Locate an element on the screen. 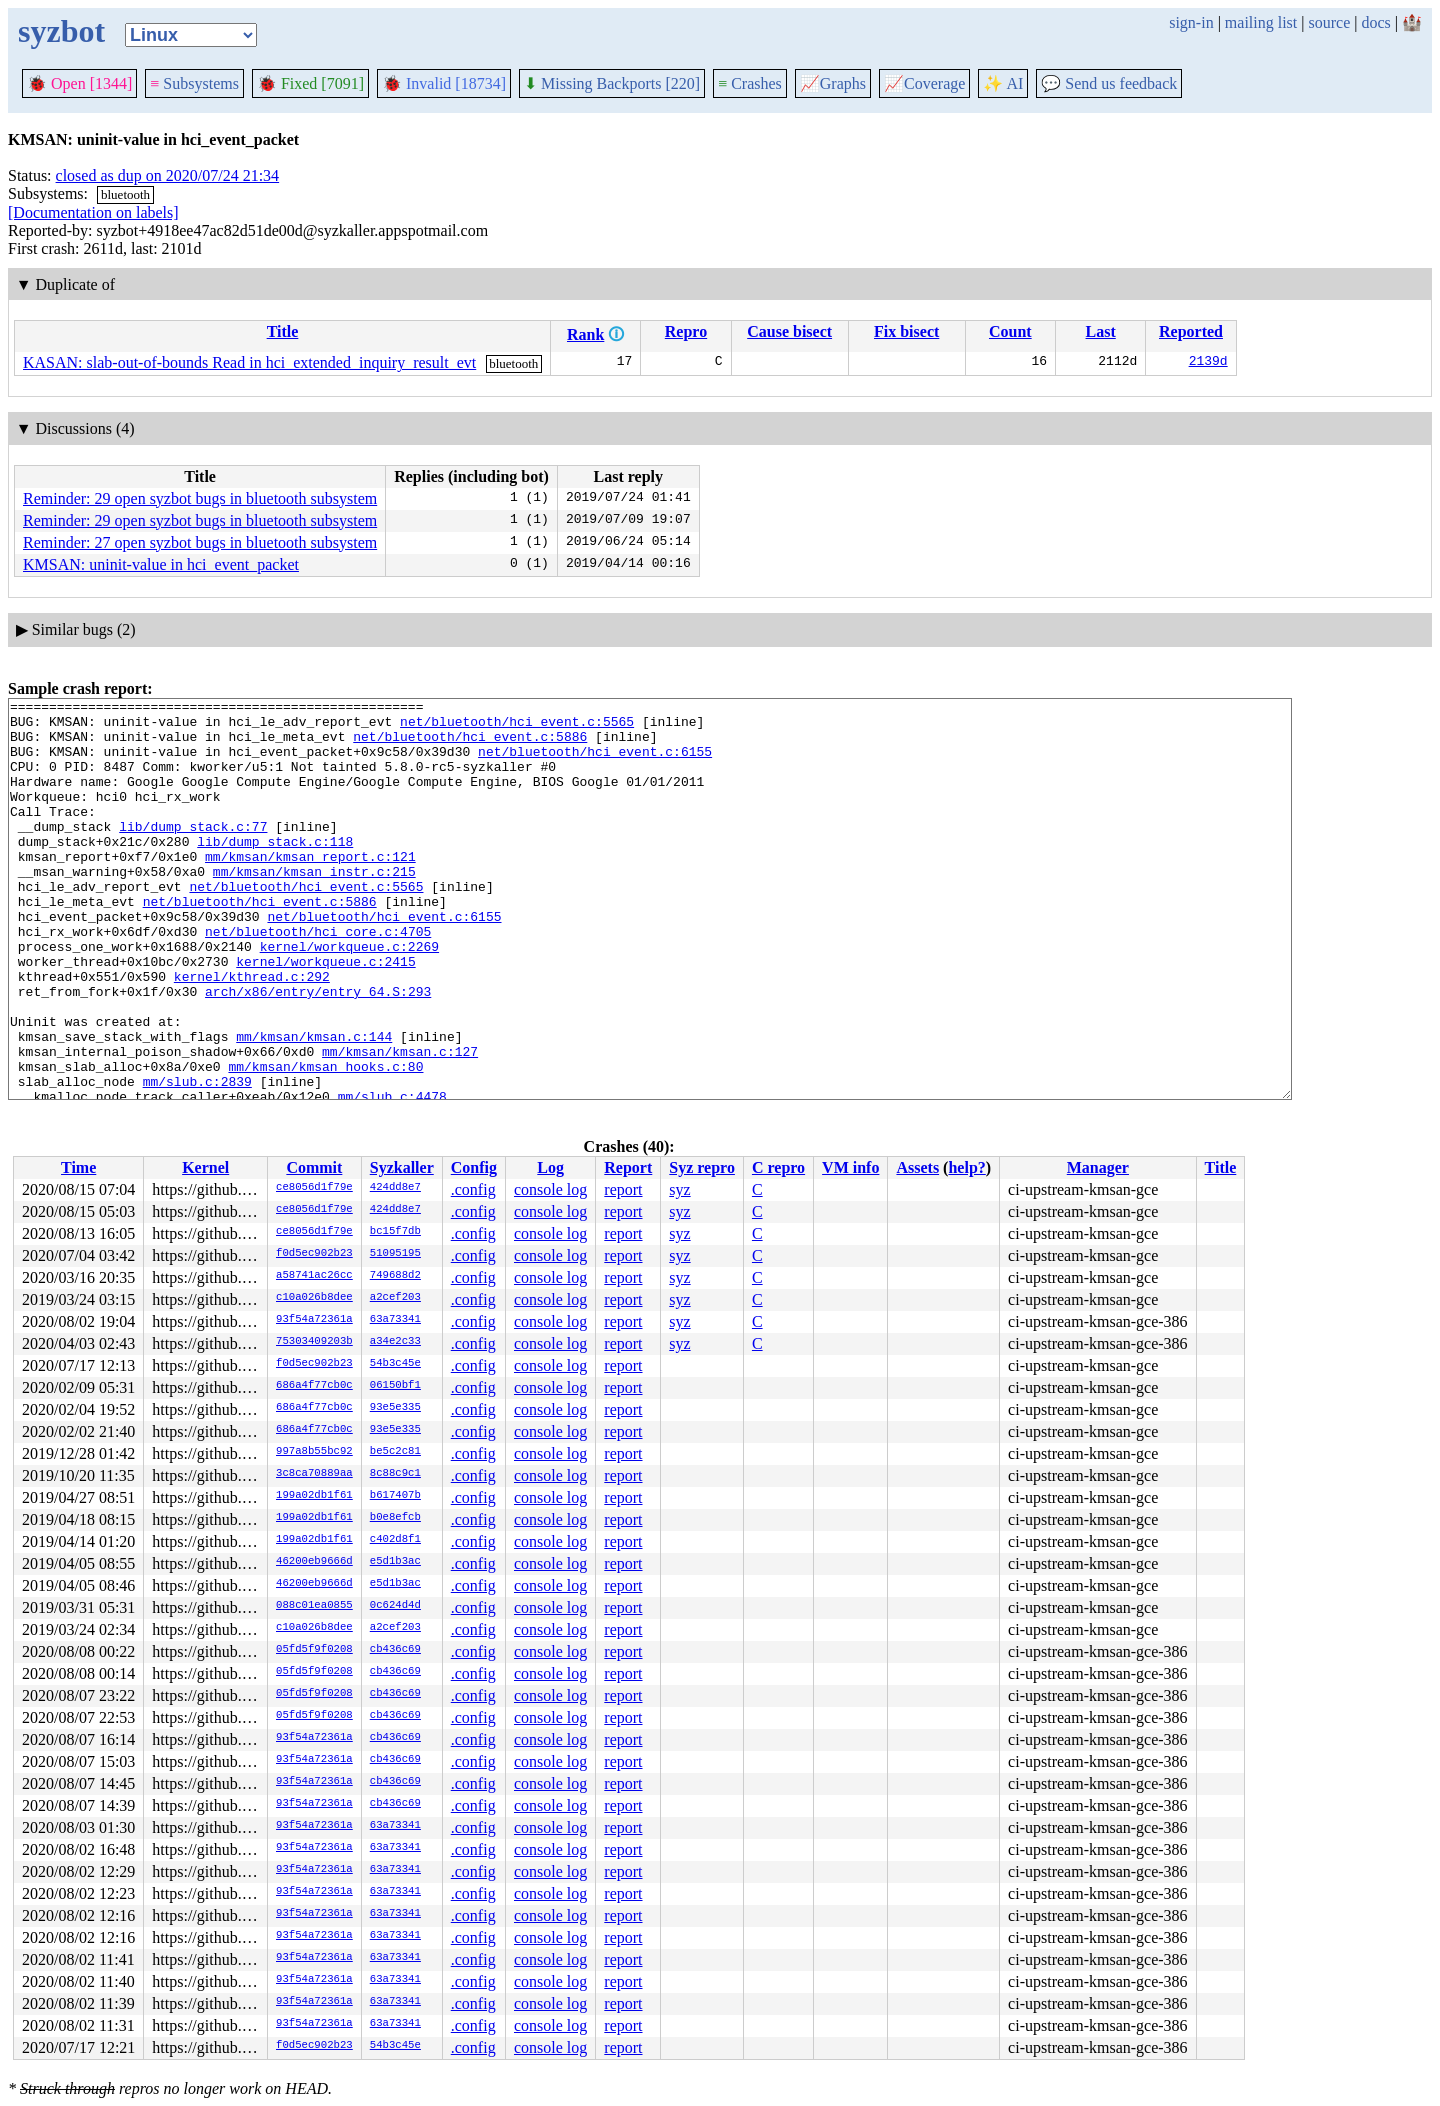 The width and height of the screenshot is (1440, 2106). Assets is located at coordinates (917, 1167).